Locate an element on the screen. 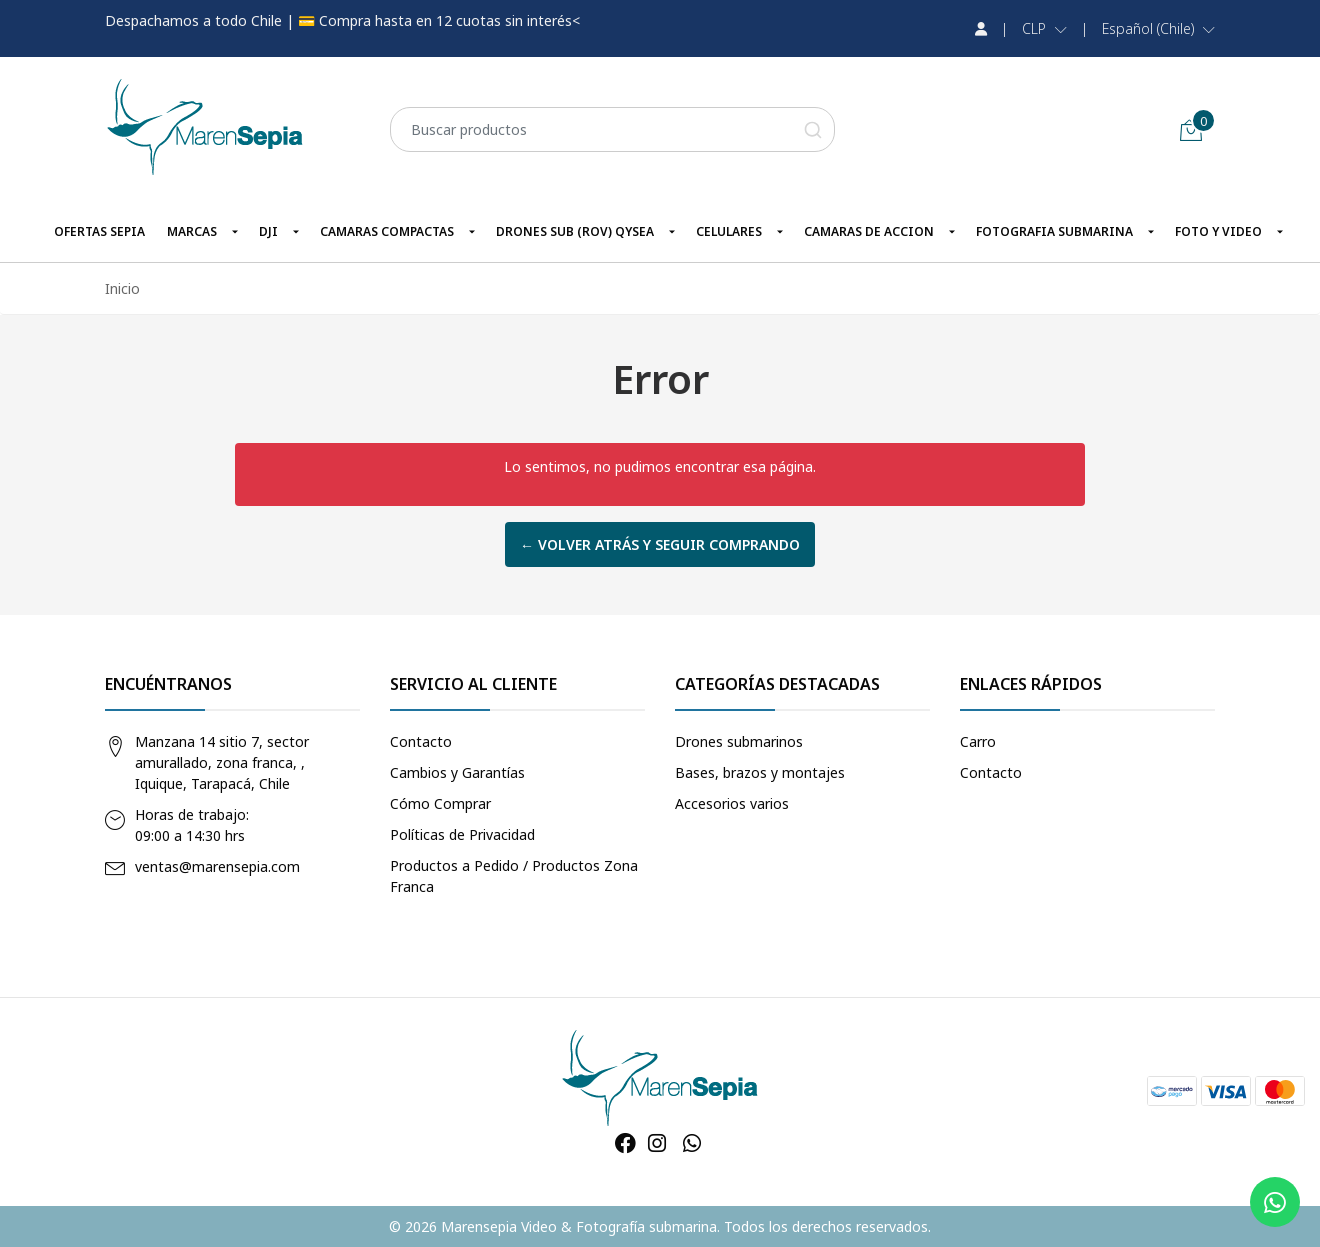 This screenshot has width=1320, height=1247. FOTO Y VIDEO is located at coordinates (1218, 231).